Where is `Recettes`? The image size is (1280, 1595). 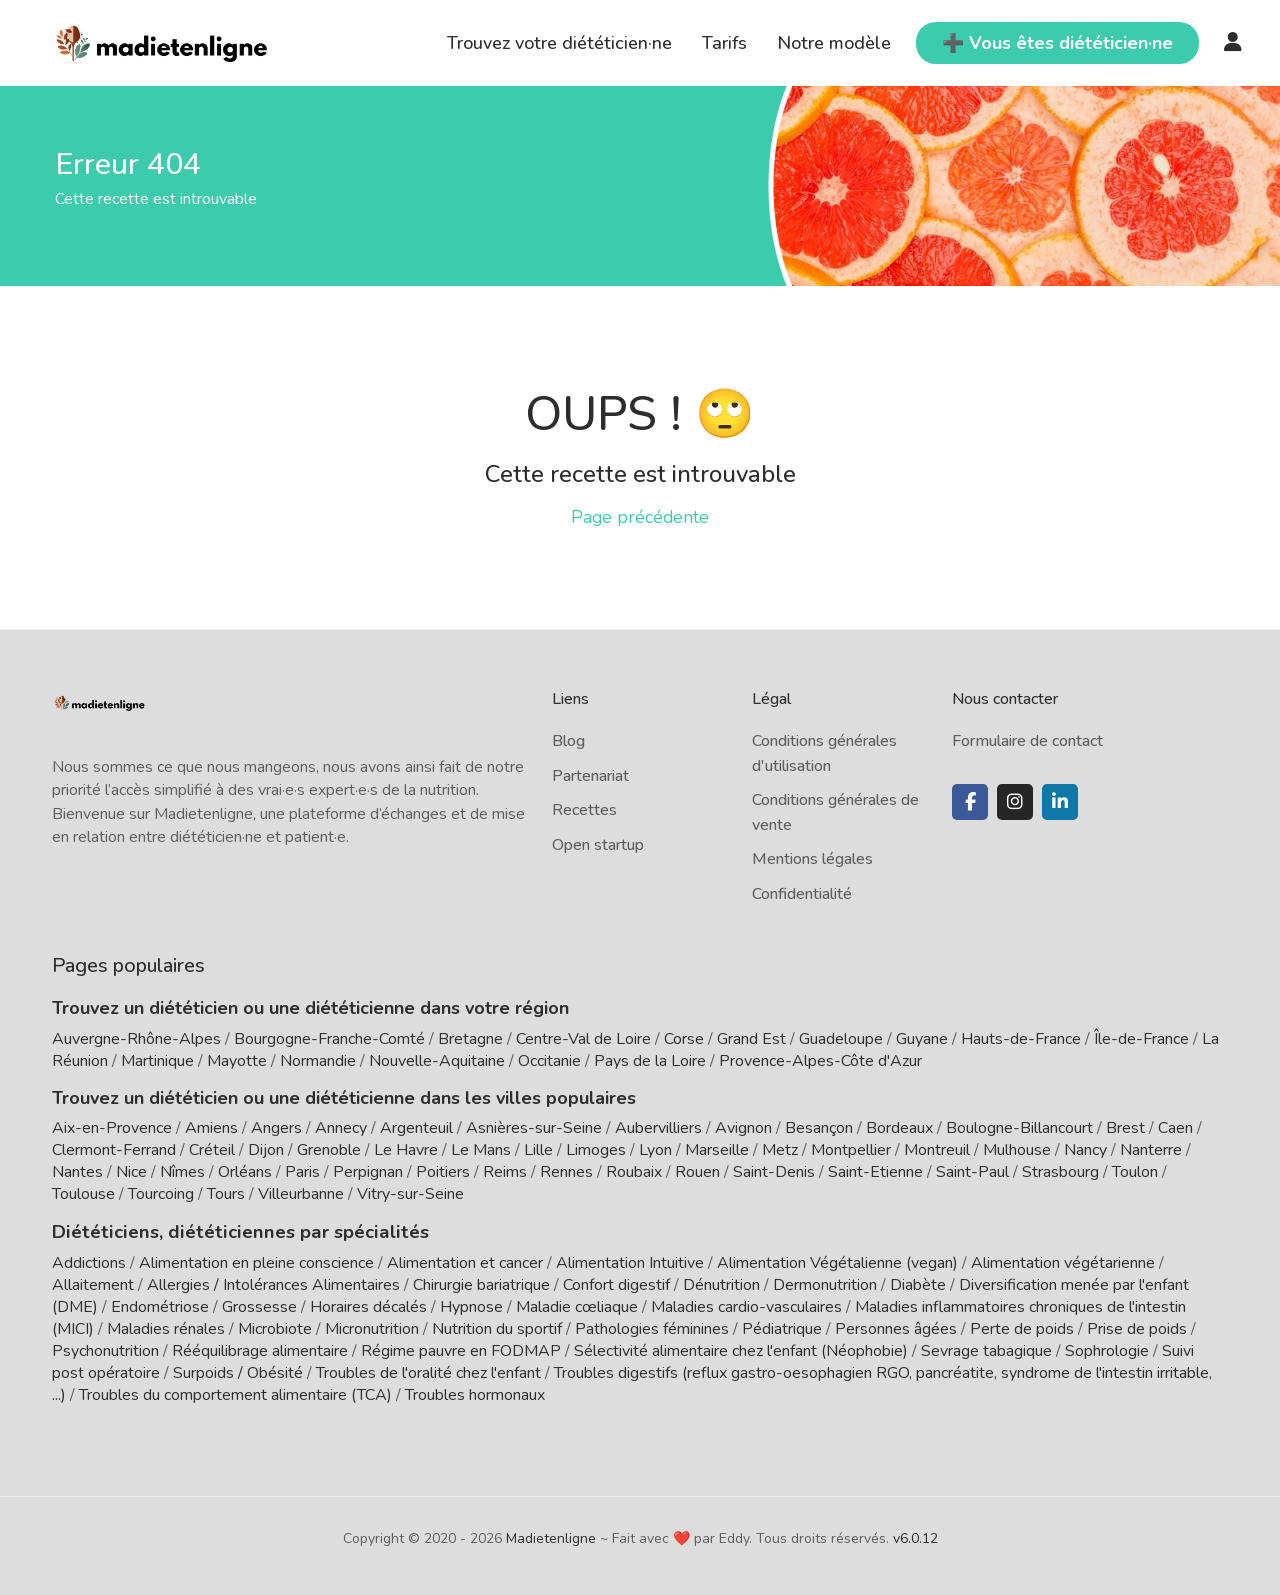
Recettes is located at coordinates (584, 810).